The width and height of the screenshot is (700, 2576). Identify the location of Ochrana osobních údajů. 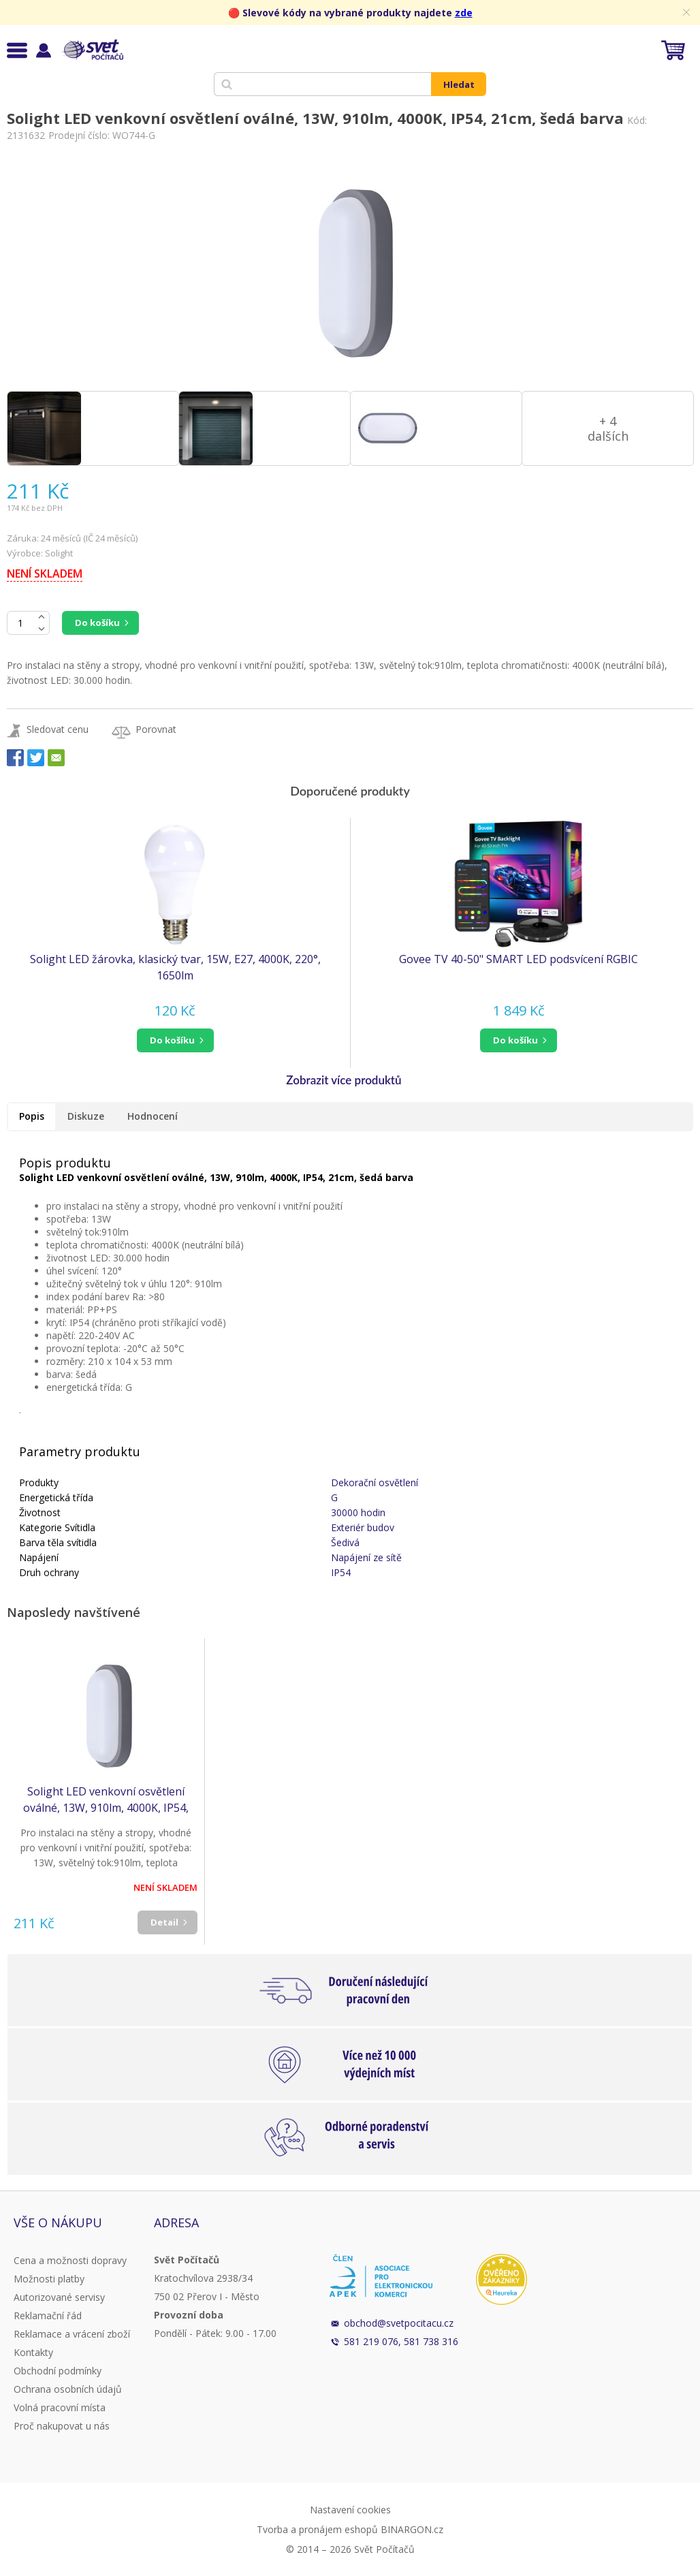
(68, 2389).